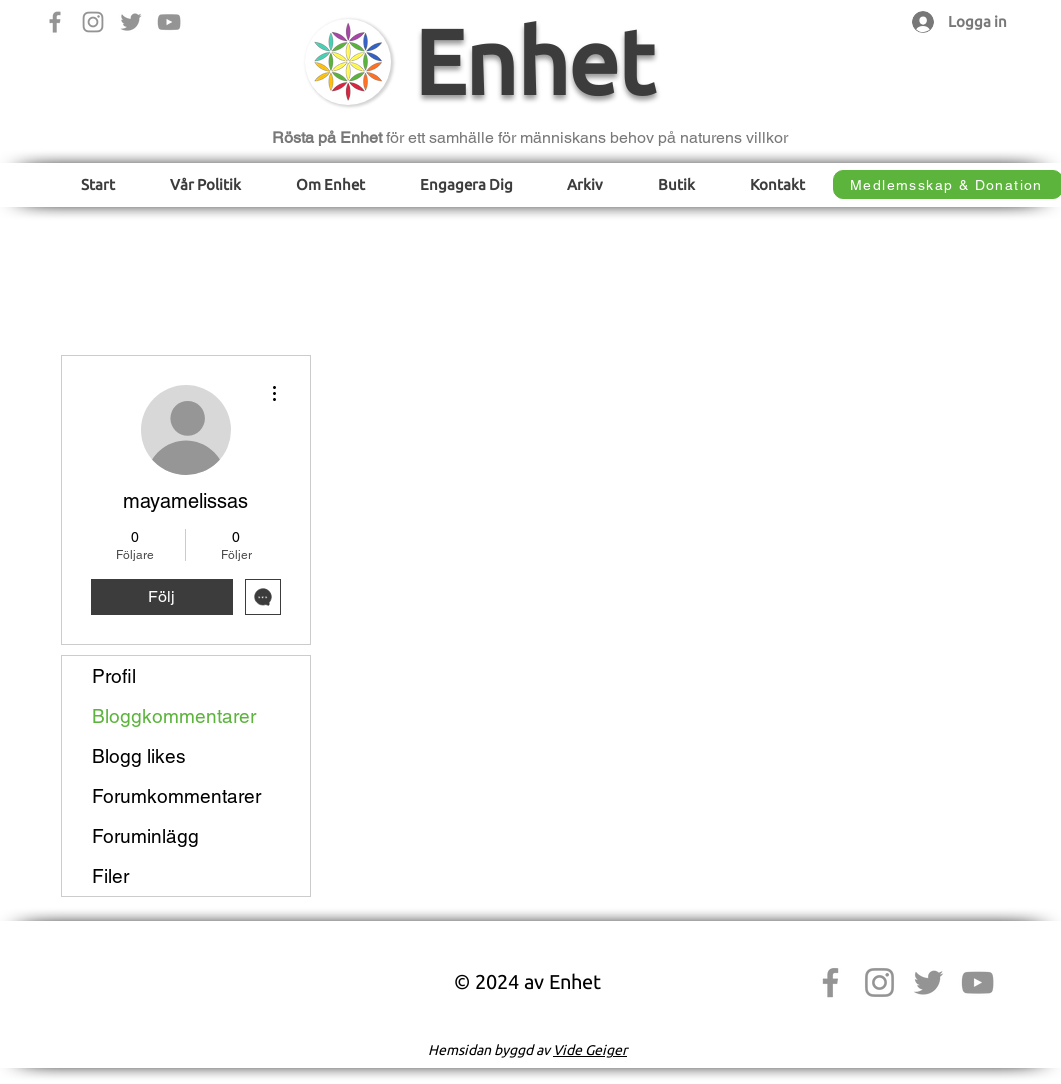 This screenshot has width=1061, height=1084. What do you see at coordinates (93, 22) in the screenshot?
I see `[Instagram]` at bounding box center [93, 22].